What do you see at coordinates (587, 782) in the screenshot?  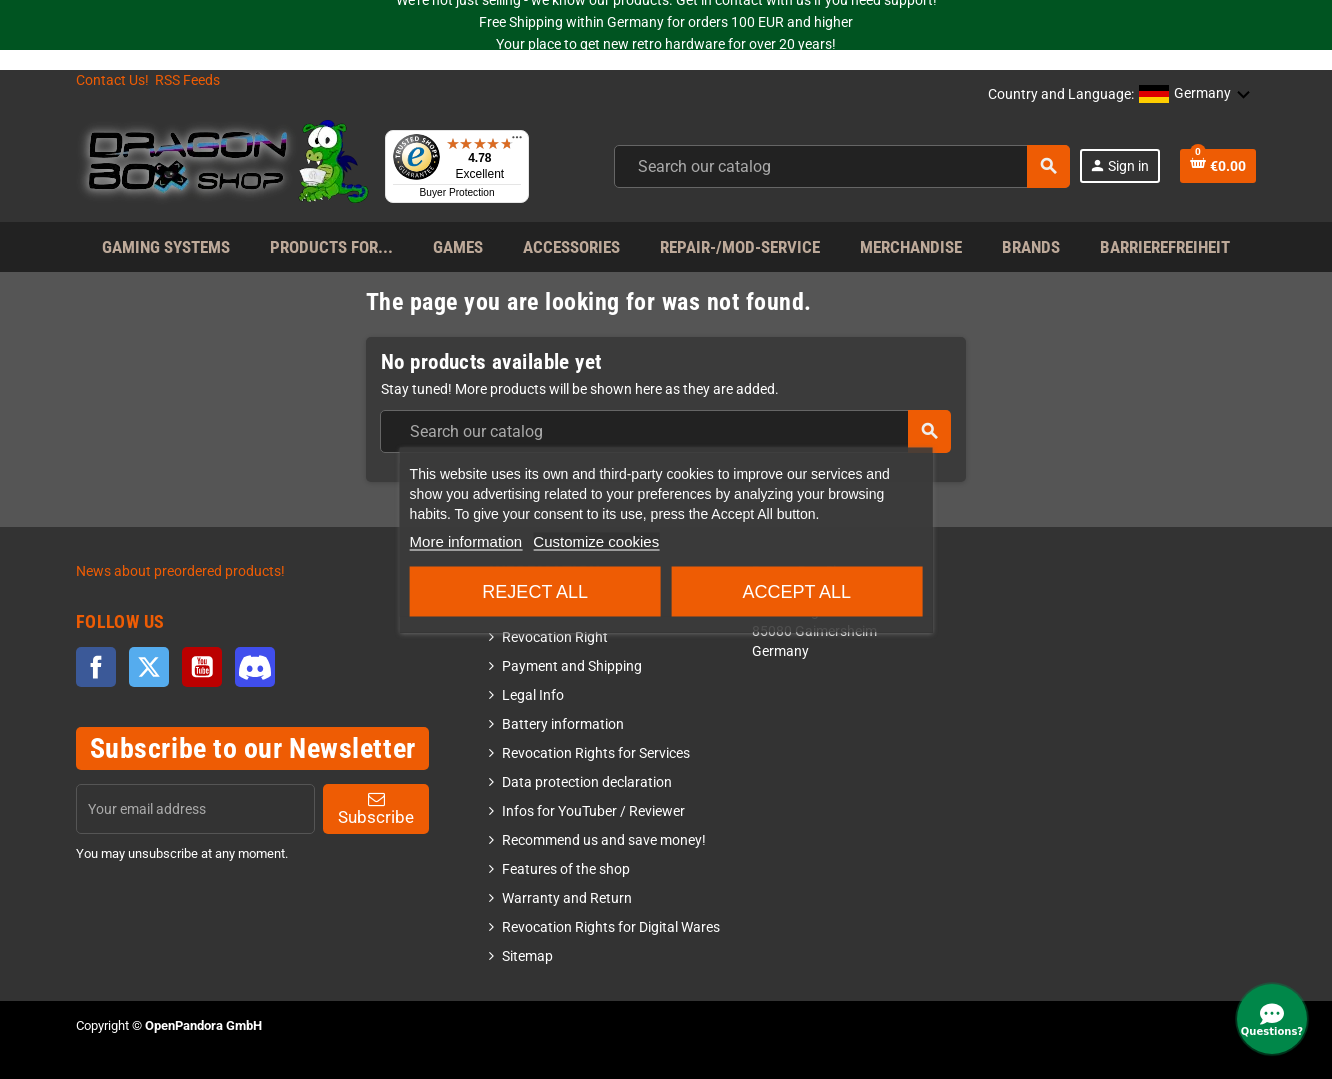 I see `Data protection declaration` at bounding box center [587, 782].